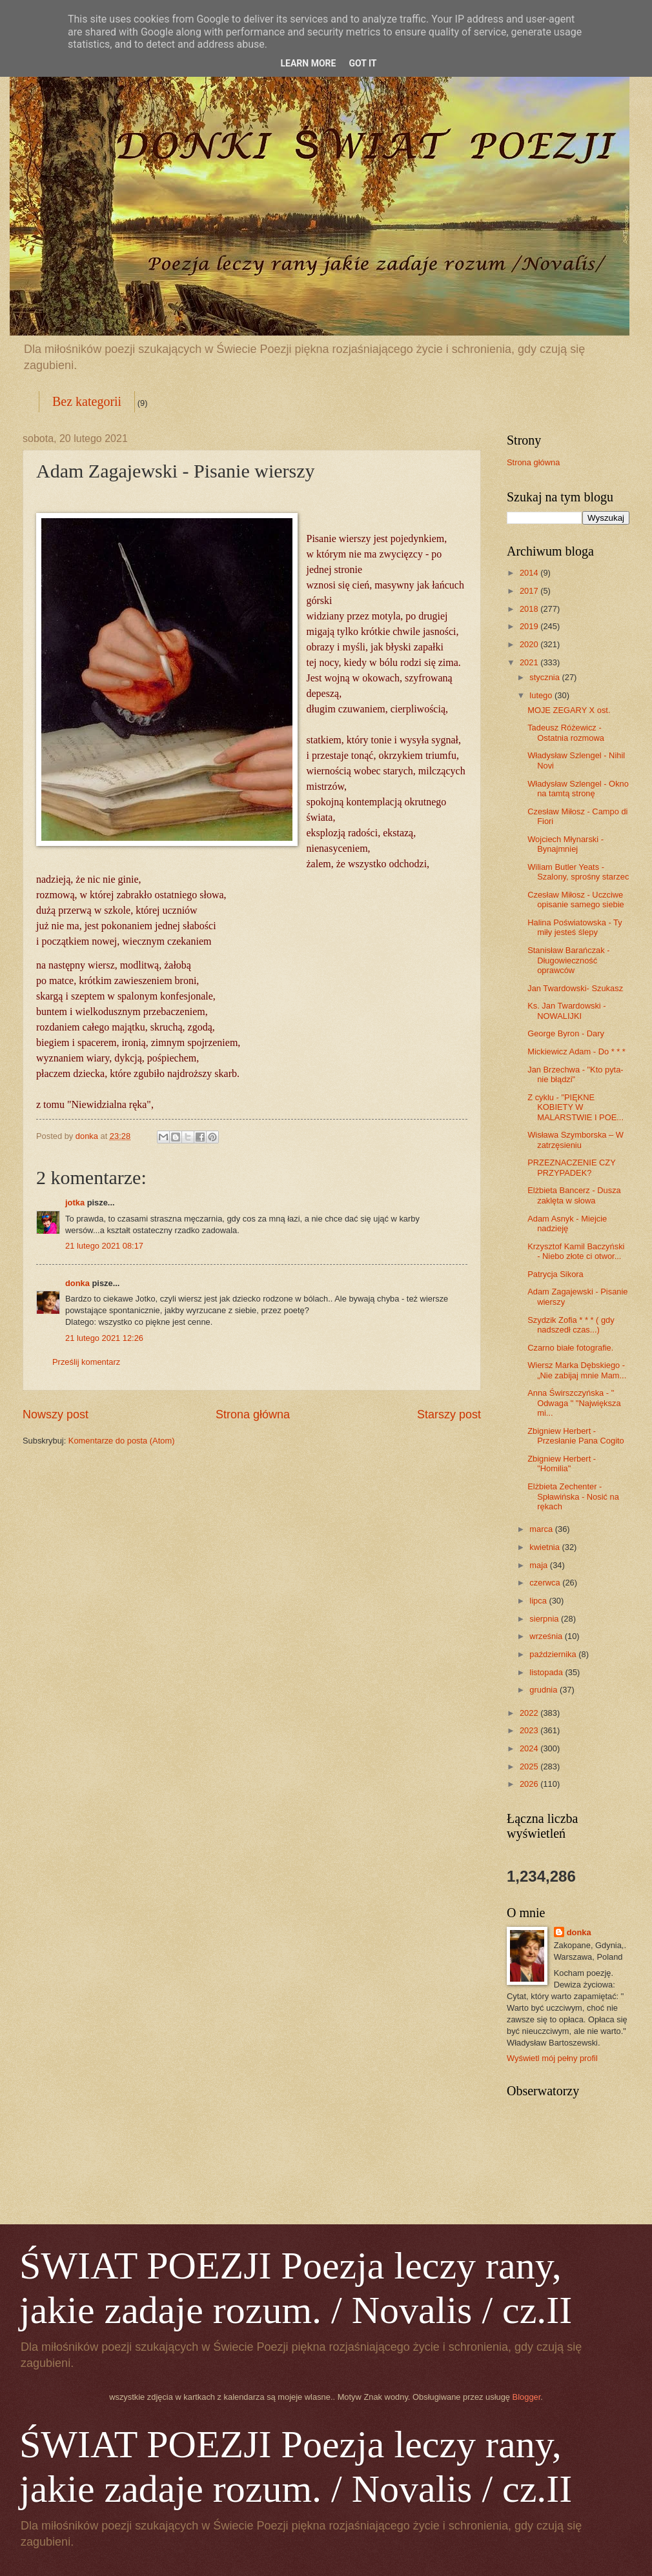 The image size is (652, 2576). I want to click on Strona główna, so click(253, 1414).